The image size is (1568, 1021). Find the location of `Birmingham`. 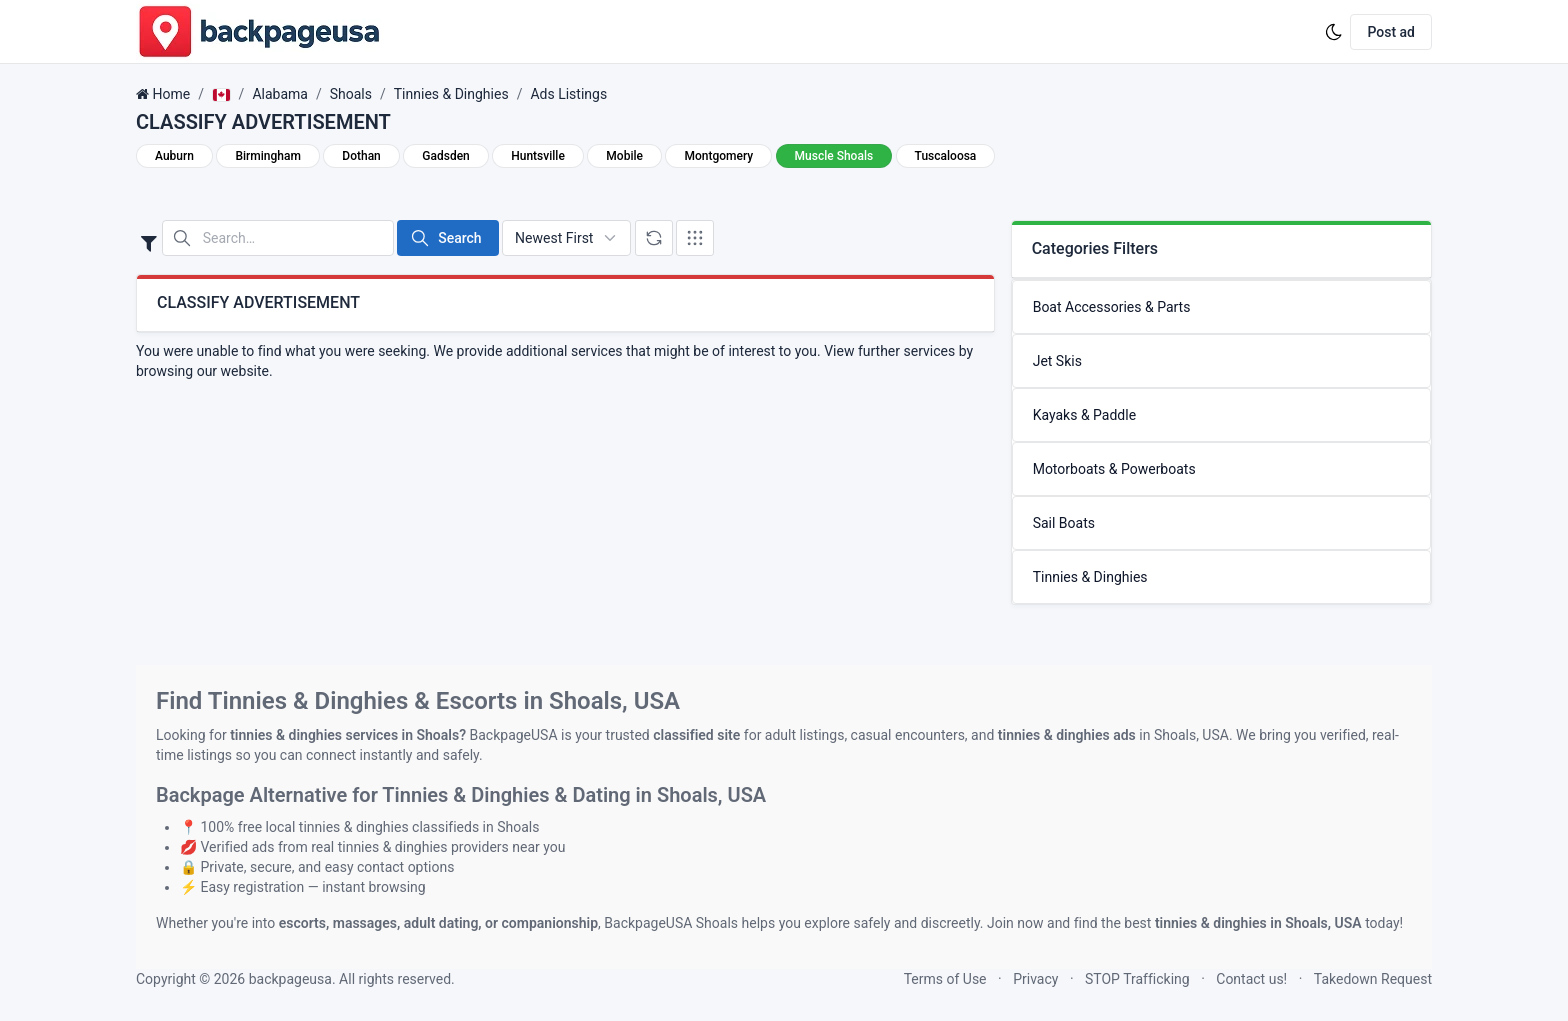

Birmingham is located at coordinates (267, 156).